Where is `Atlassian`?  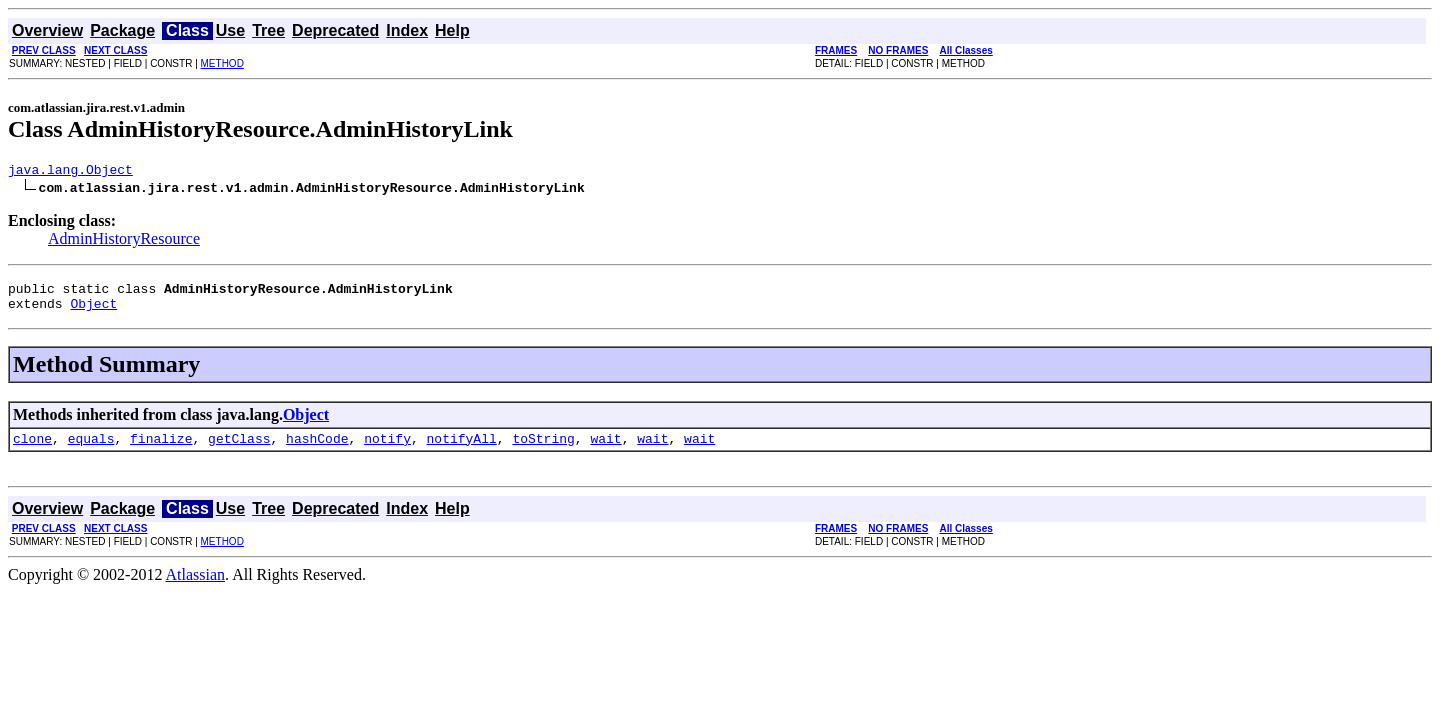 Atlassian is located at coordinates (196, 586).